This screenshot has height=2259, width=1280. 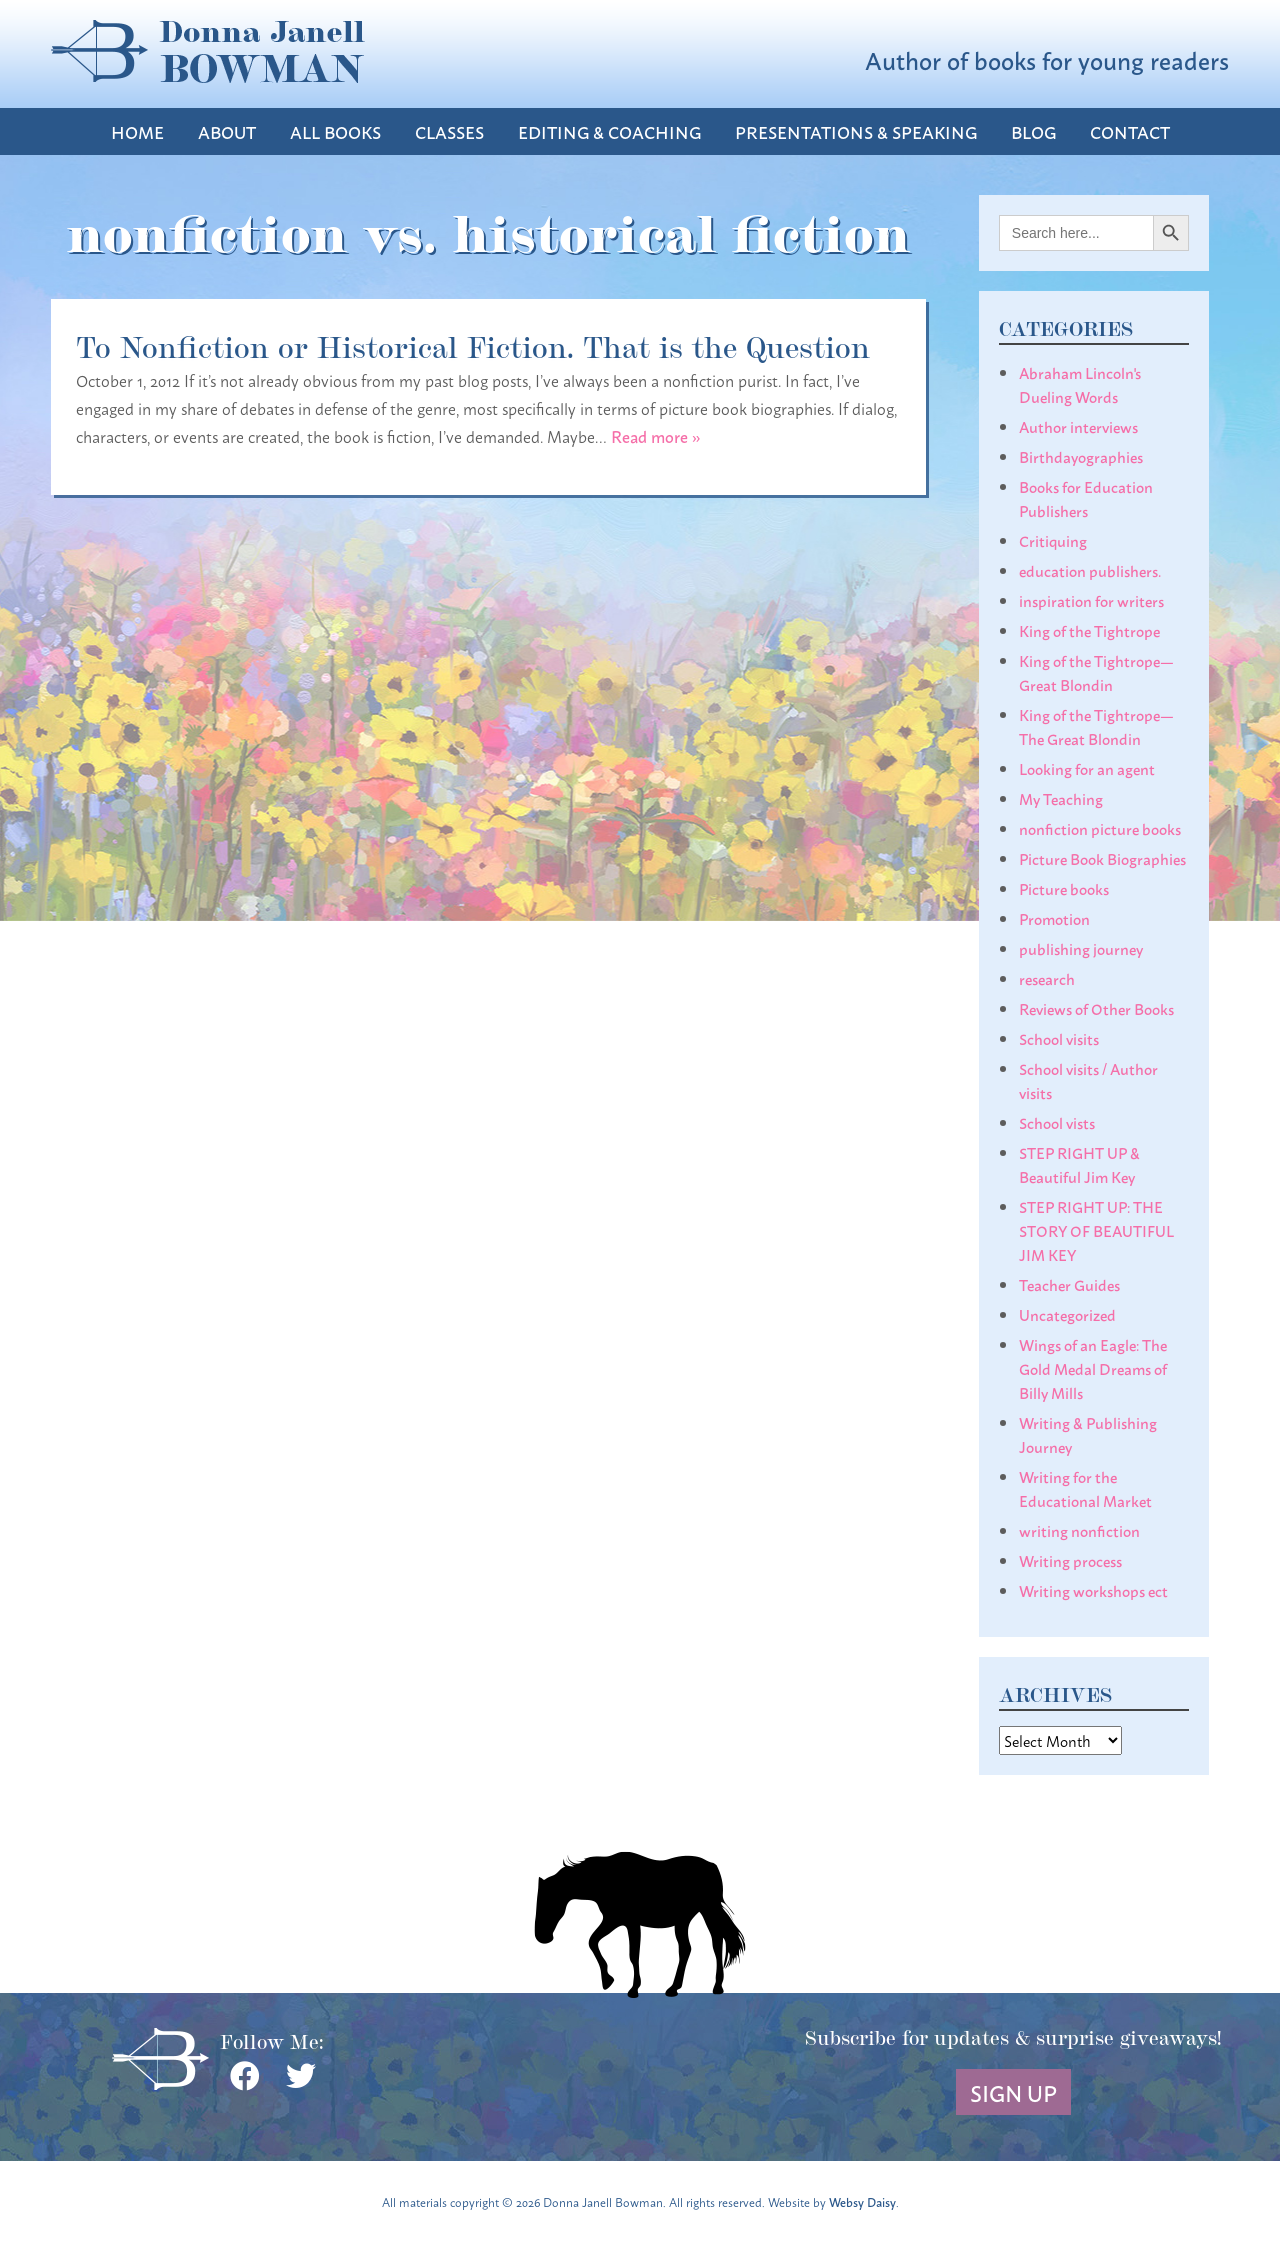 What do you see at coordinates (1067, 1314) in the screenshot?
I see `Uncategorized` at bounding box center [1067, 1314].